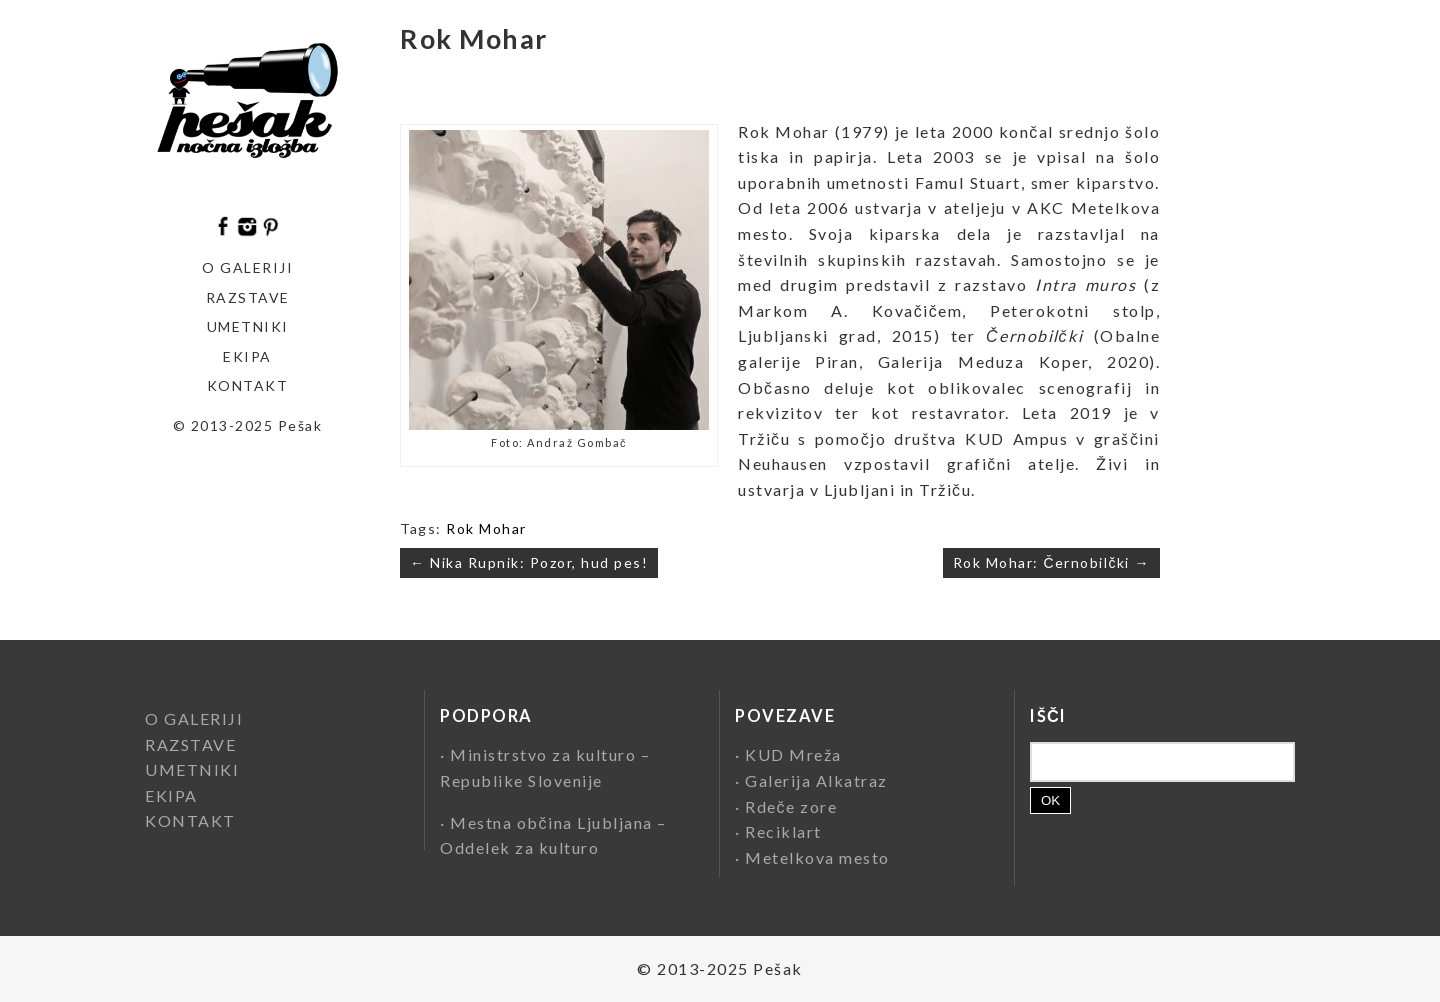 This screenshot has width=1440, height=1002. Describe the element at coordinates (247, 356) in the screenshot. I see `EKIPA` at that location.